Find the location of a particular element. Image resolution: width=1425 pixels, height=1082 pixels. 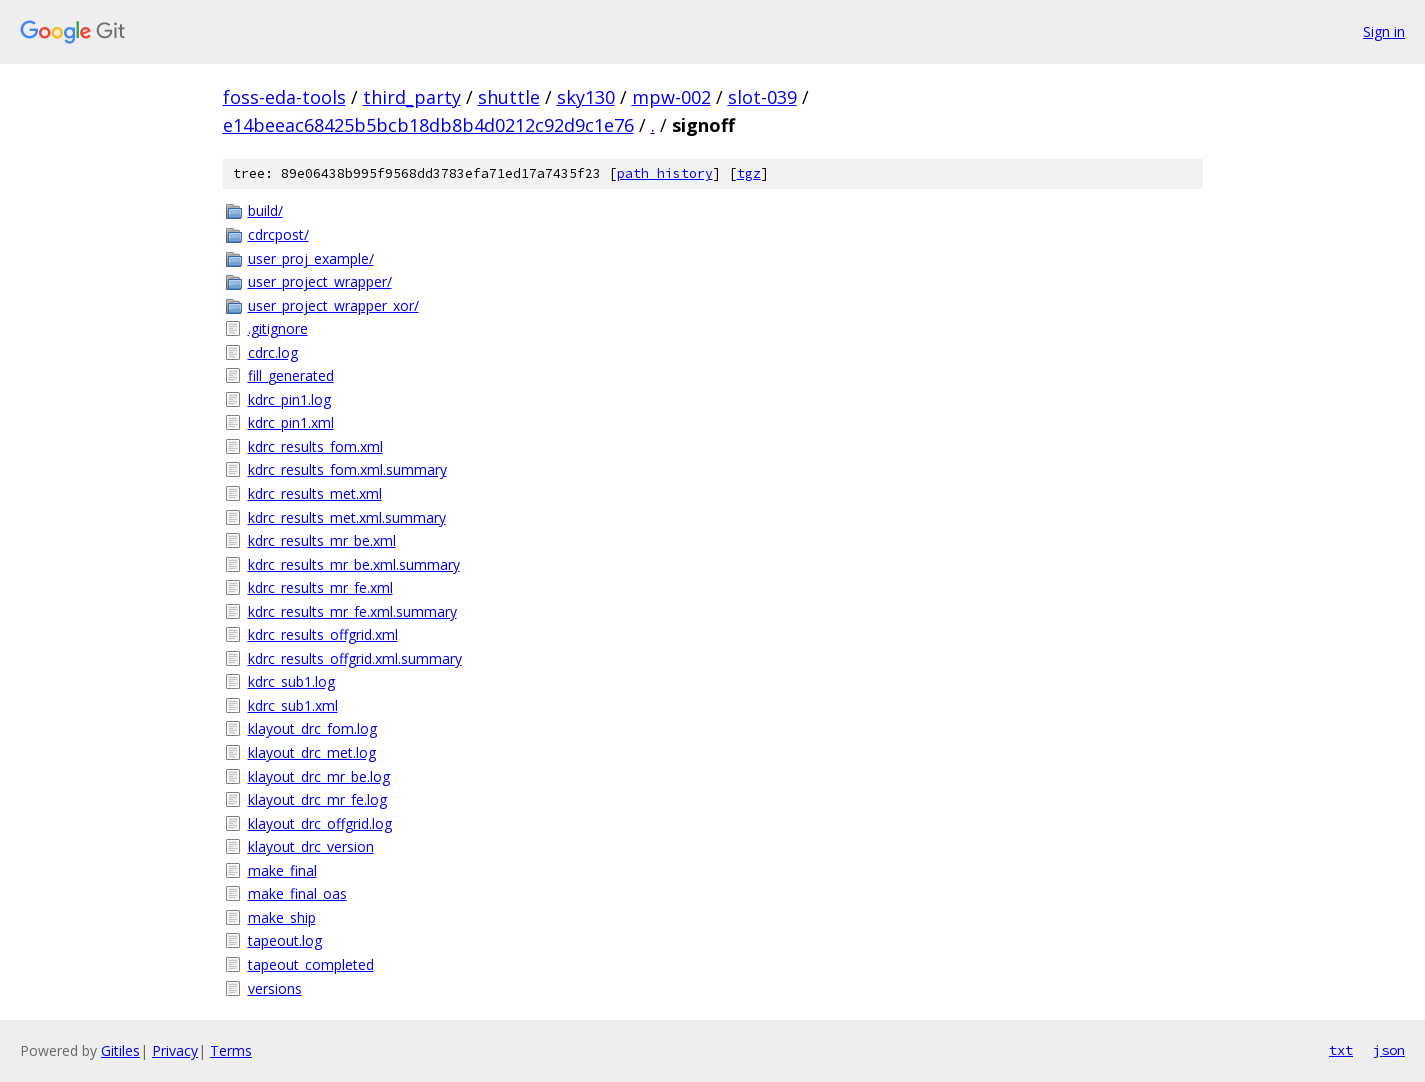

kdrc_results_mr_be.xml is located at coordinates (322, 540).